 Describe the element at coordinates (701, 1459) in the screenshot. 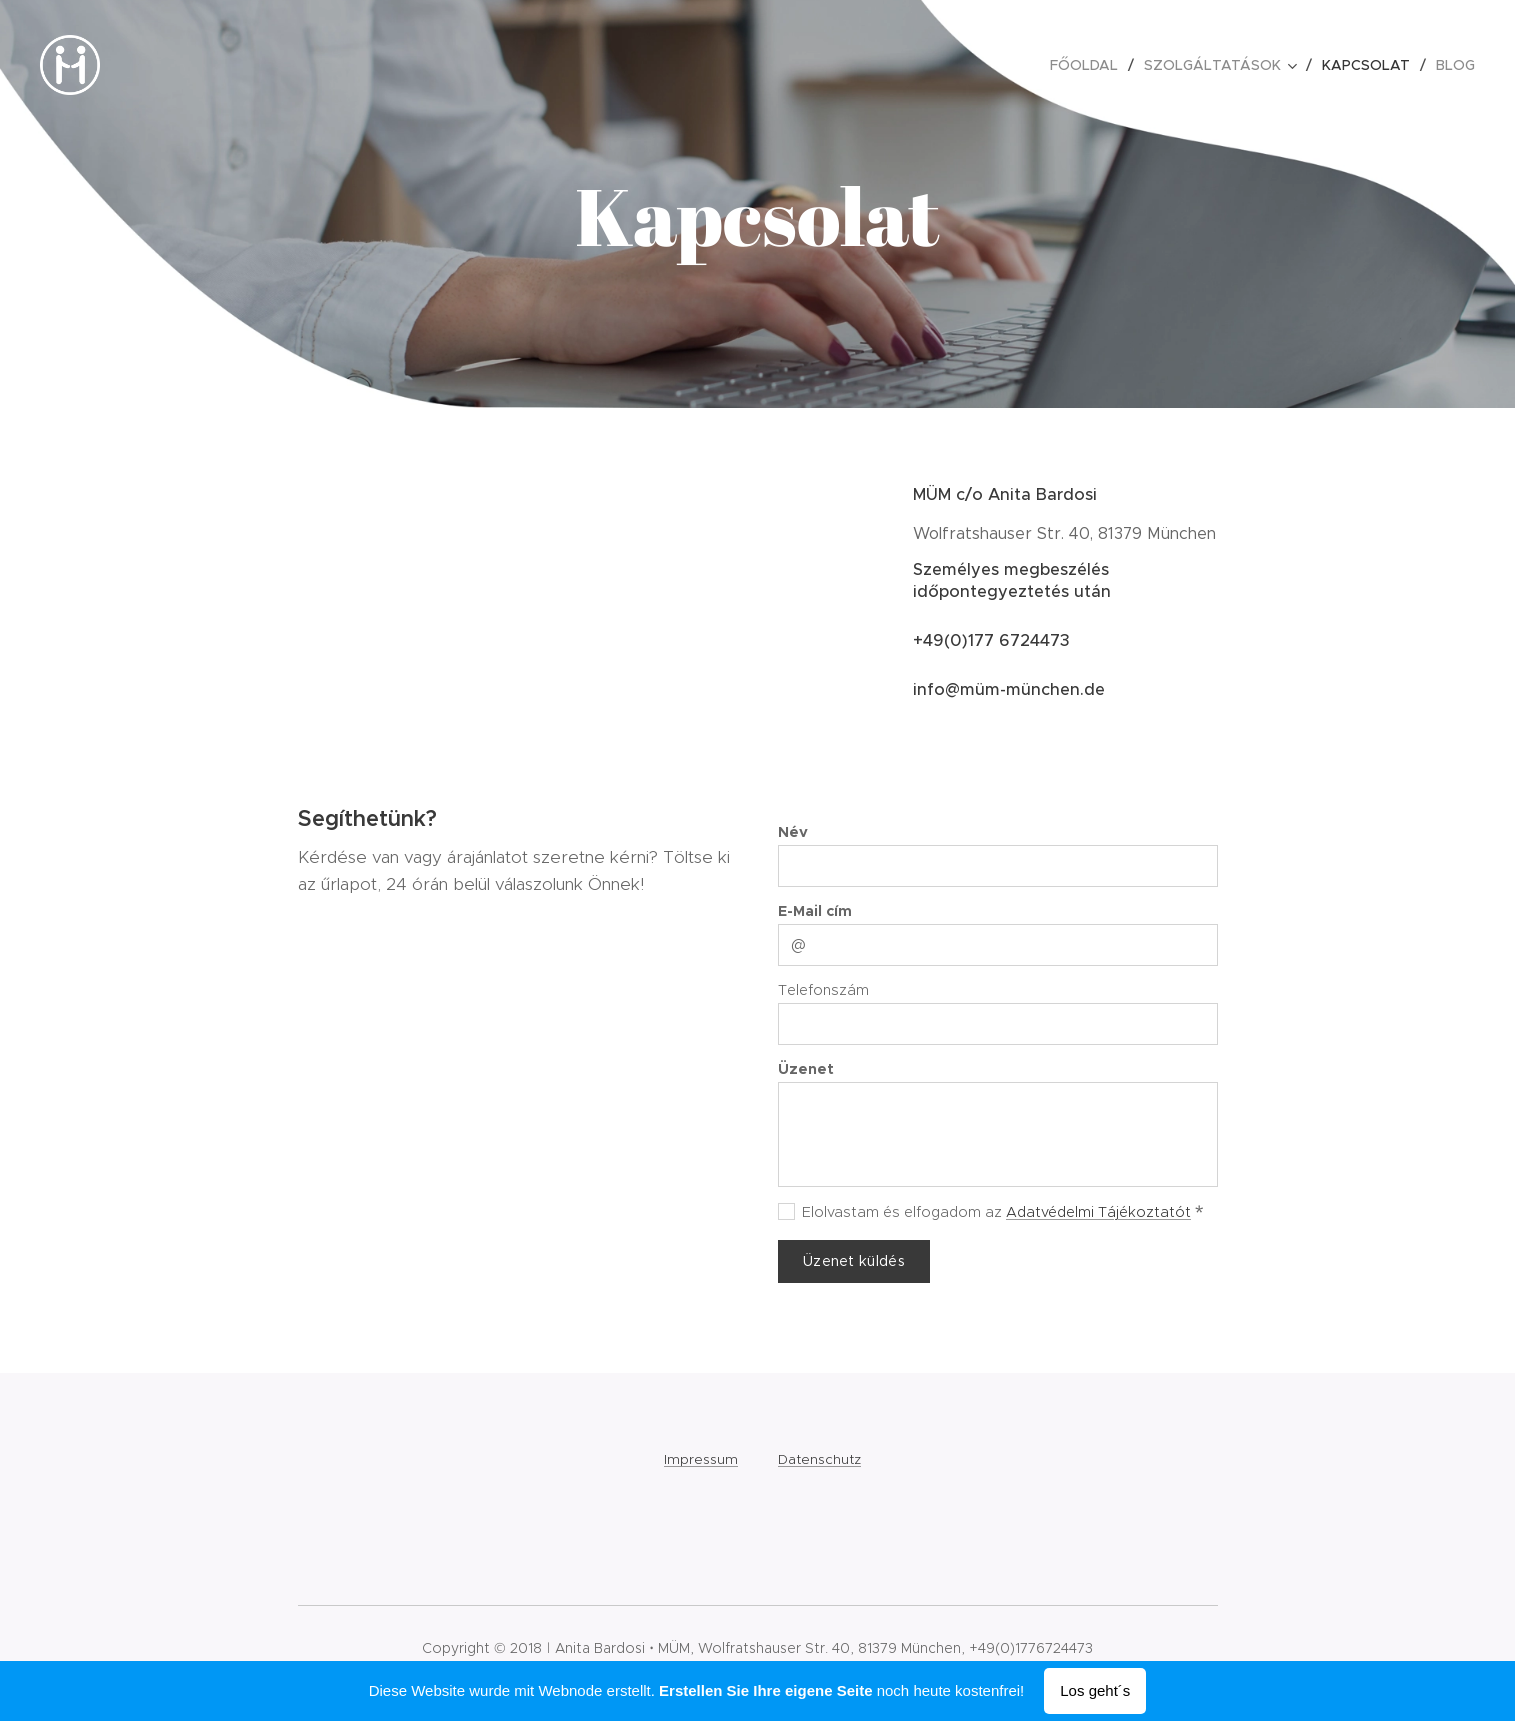

I see `Impressum` at that location.